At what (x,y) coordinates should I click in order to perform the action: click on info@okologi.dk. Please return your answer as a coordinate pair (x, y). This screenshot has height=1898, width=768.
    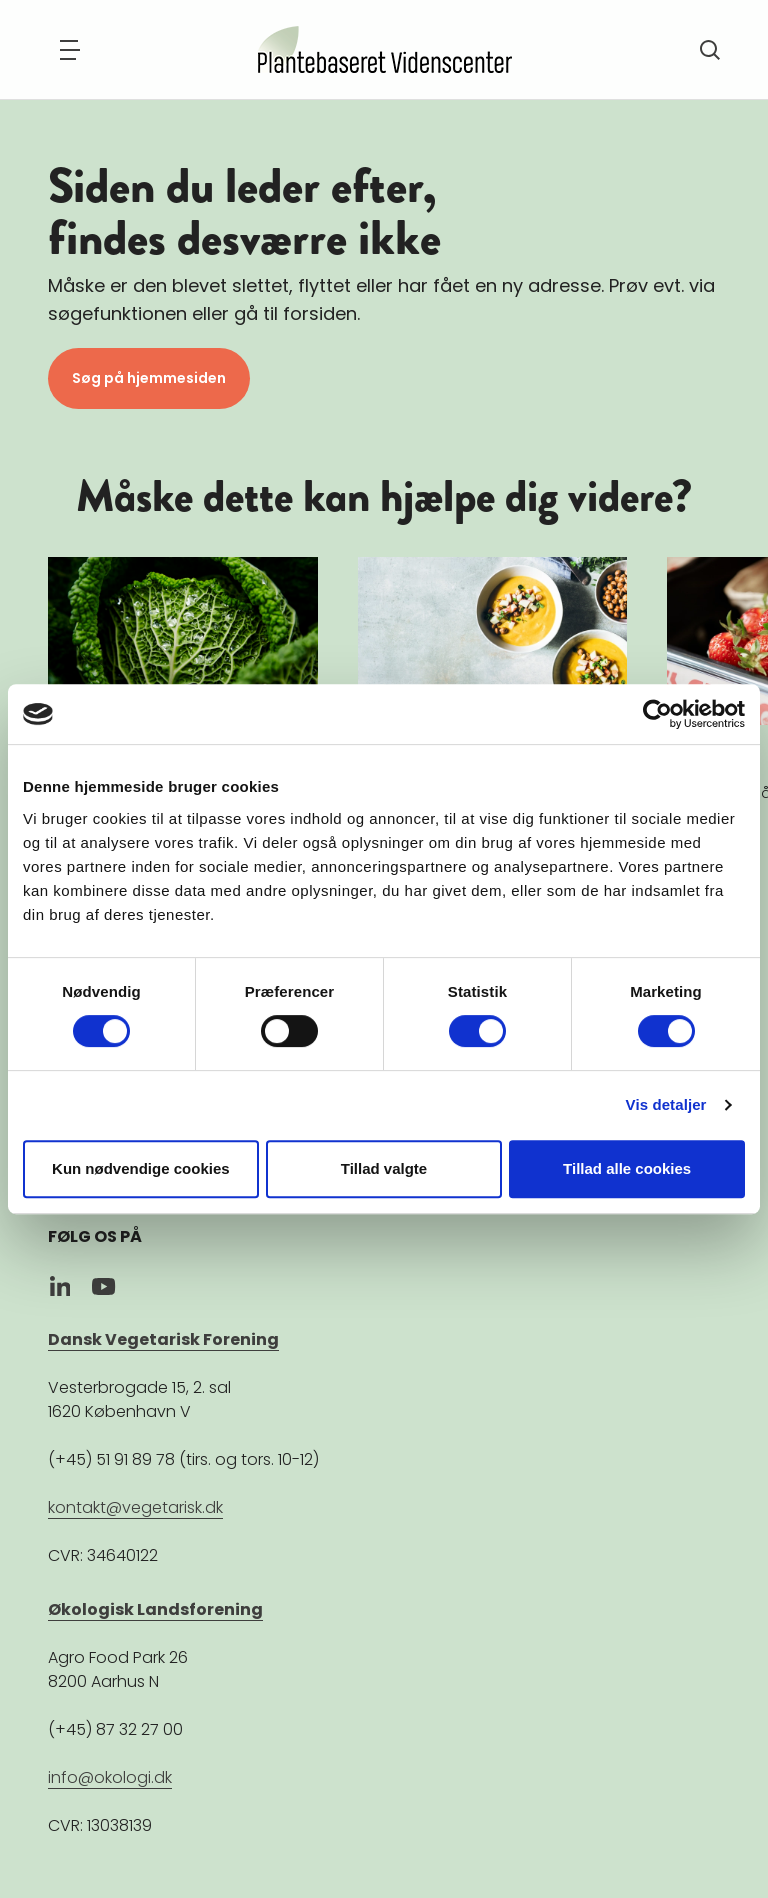
    Looking at the image, I should click on (110, 1777).